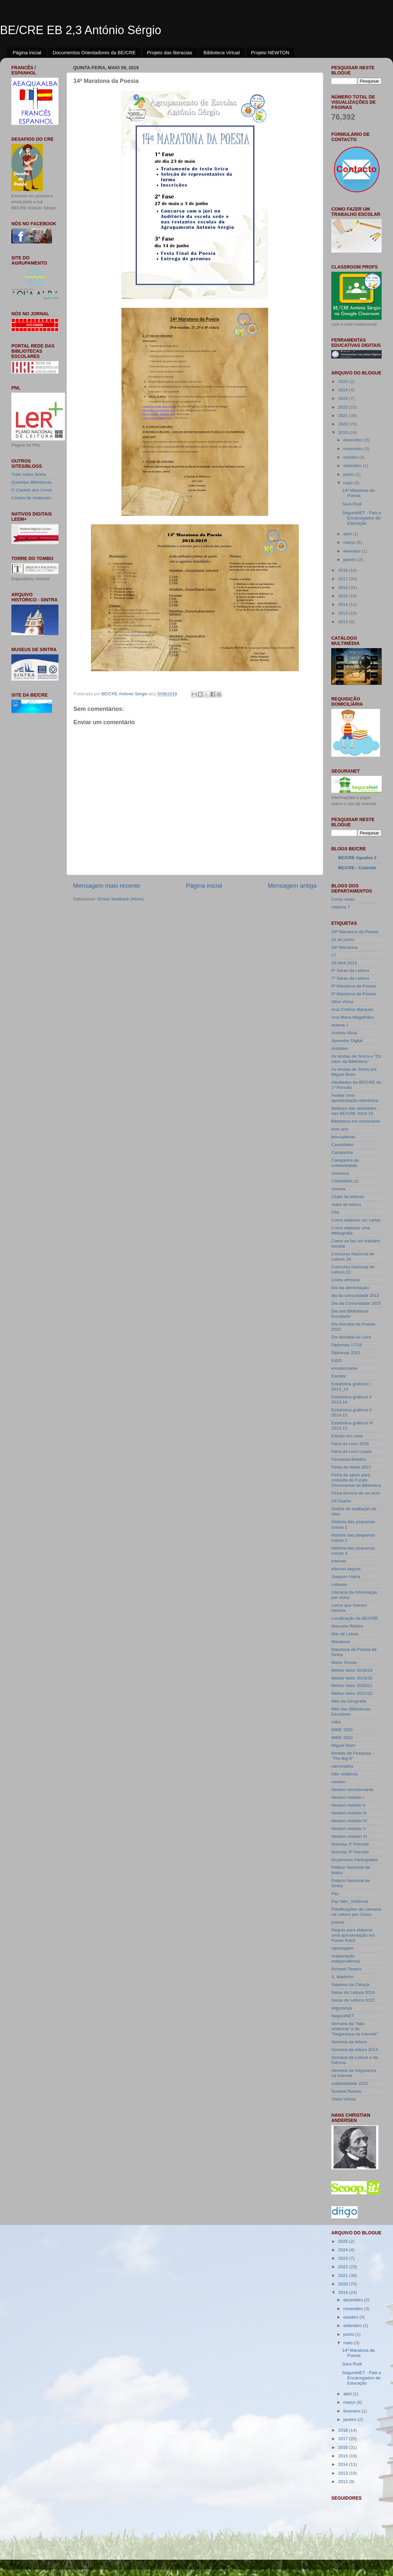 Image resolution: width=393 pixels, height=2576 pixels. What do you see at coordinates (352, 1678) in the screenshot?
I see `Melhor leitor 2019/20` at bounding box center [352, 1678].